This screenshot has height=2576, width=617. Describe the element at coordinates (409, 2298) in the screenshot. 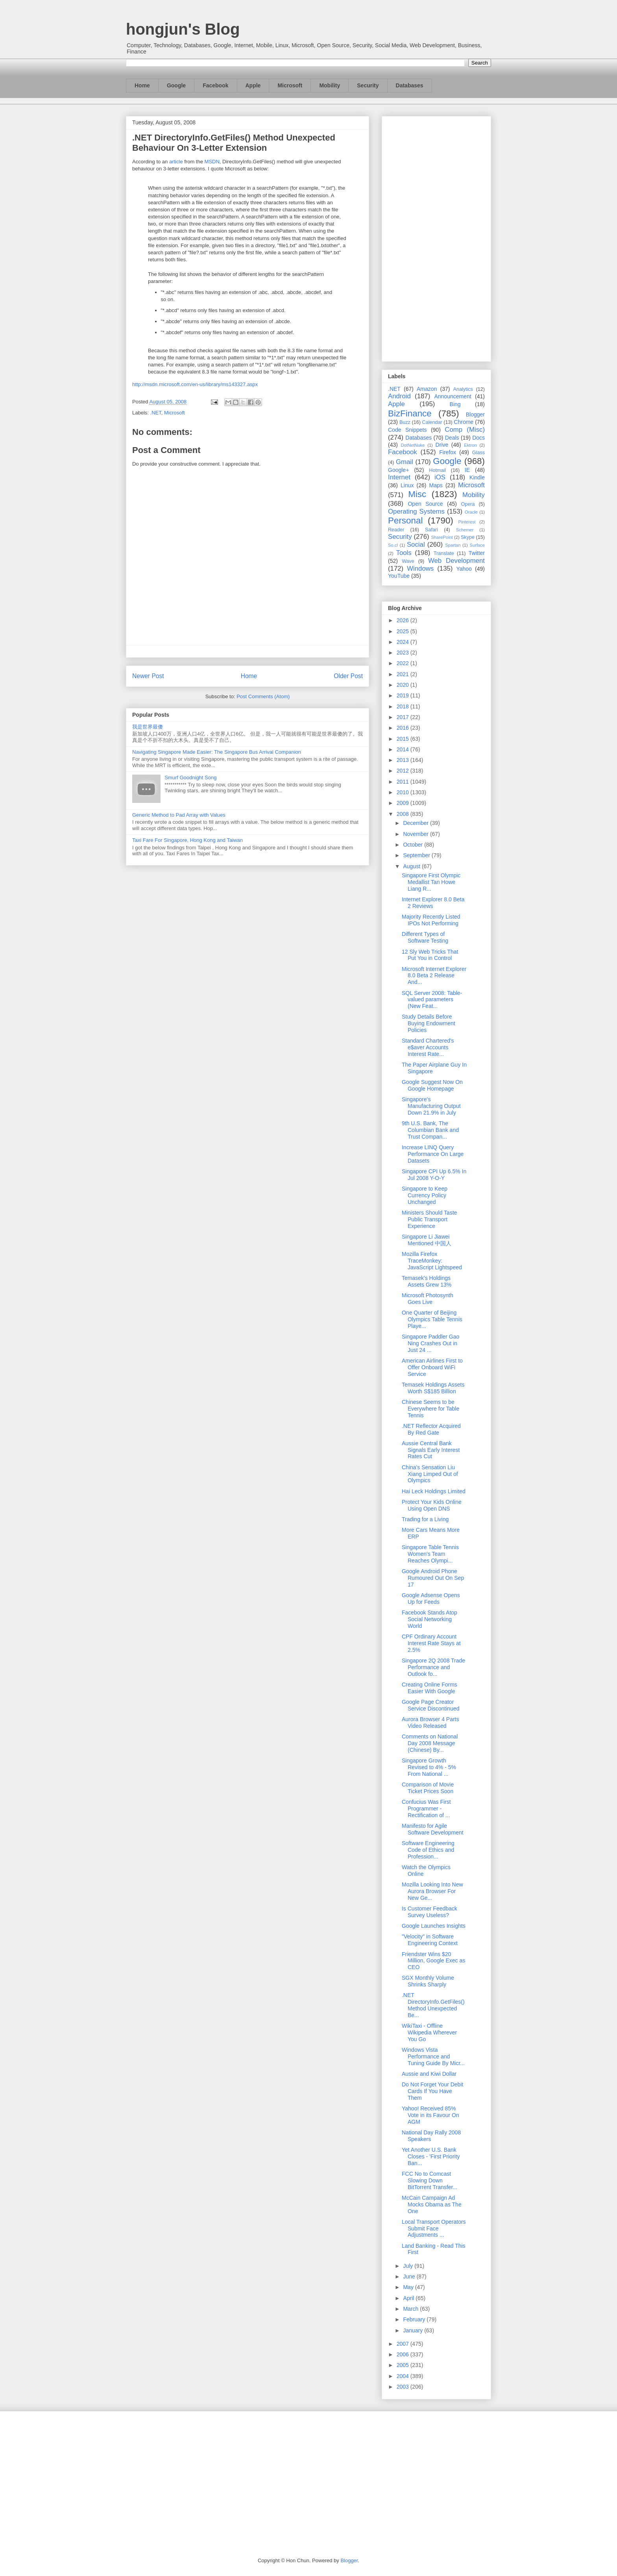

I see `April` at that location.